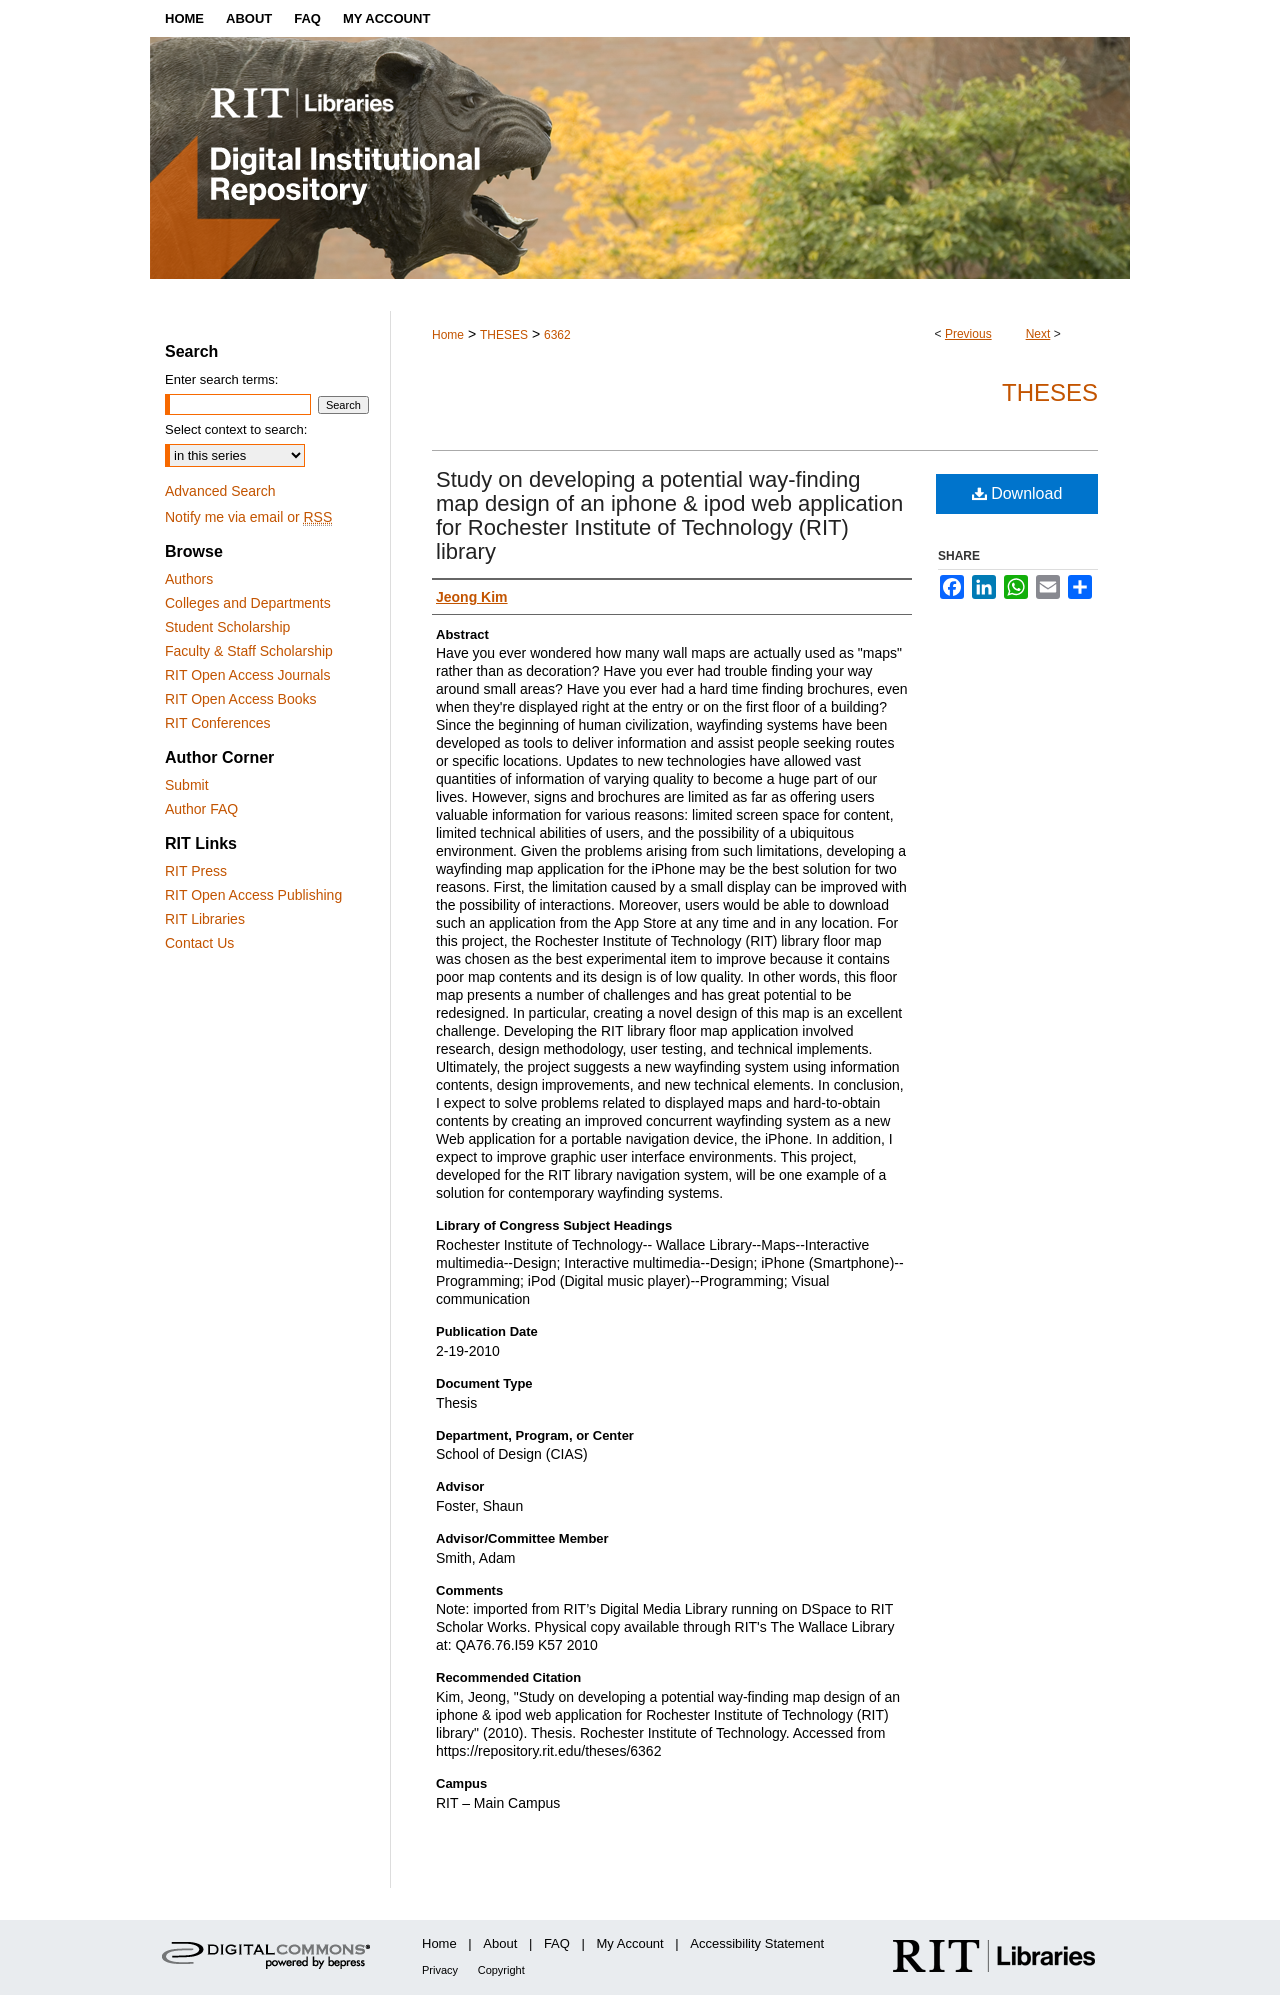  I want to click on 6362, so click(557, 335).